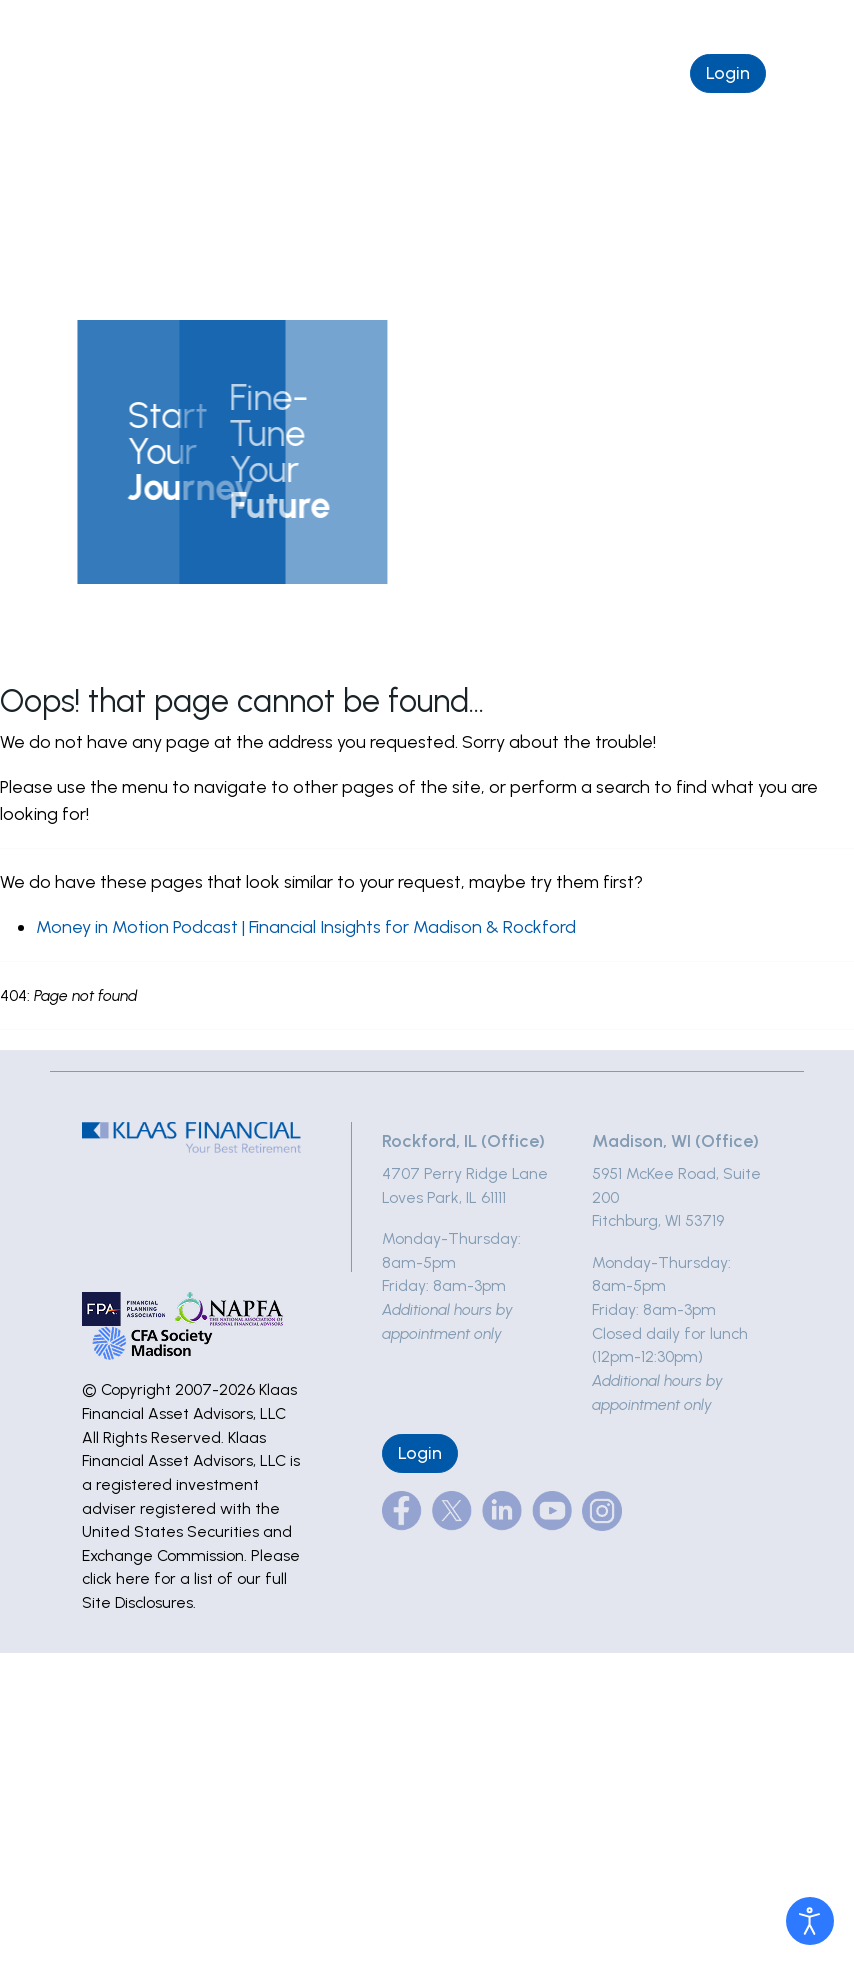  I want to click on info@klaasfinancial.com, so click(724, 22).